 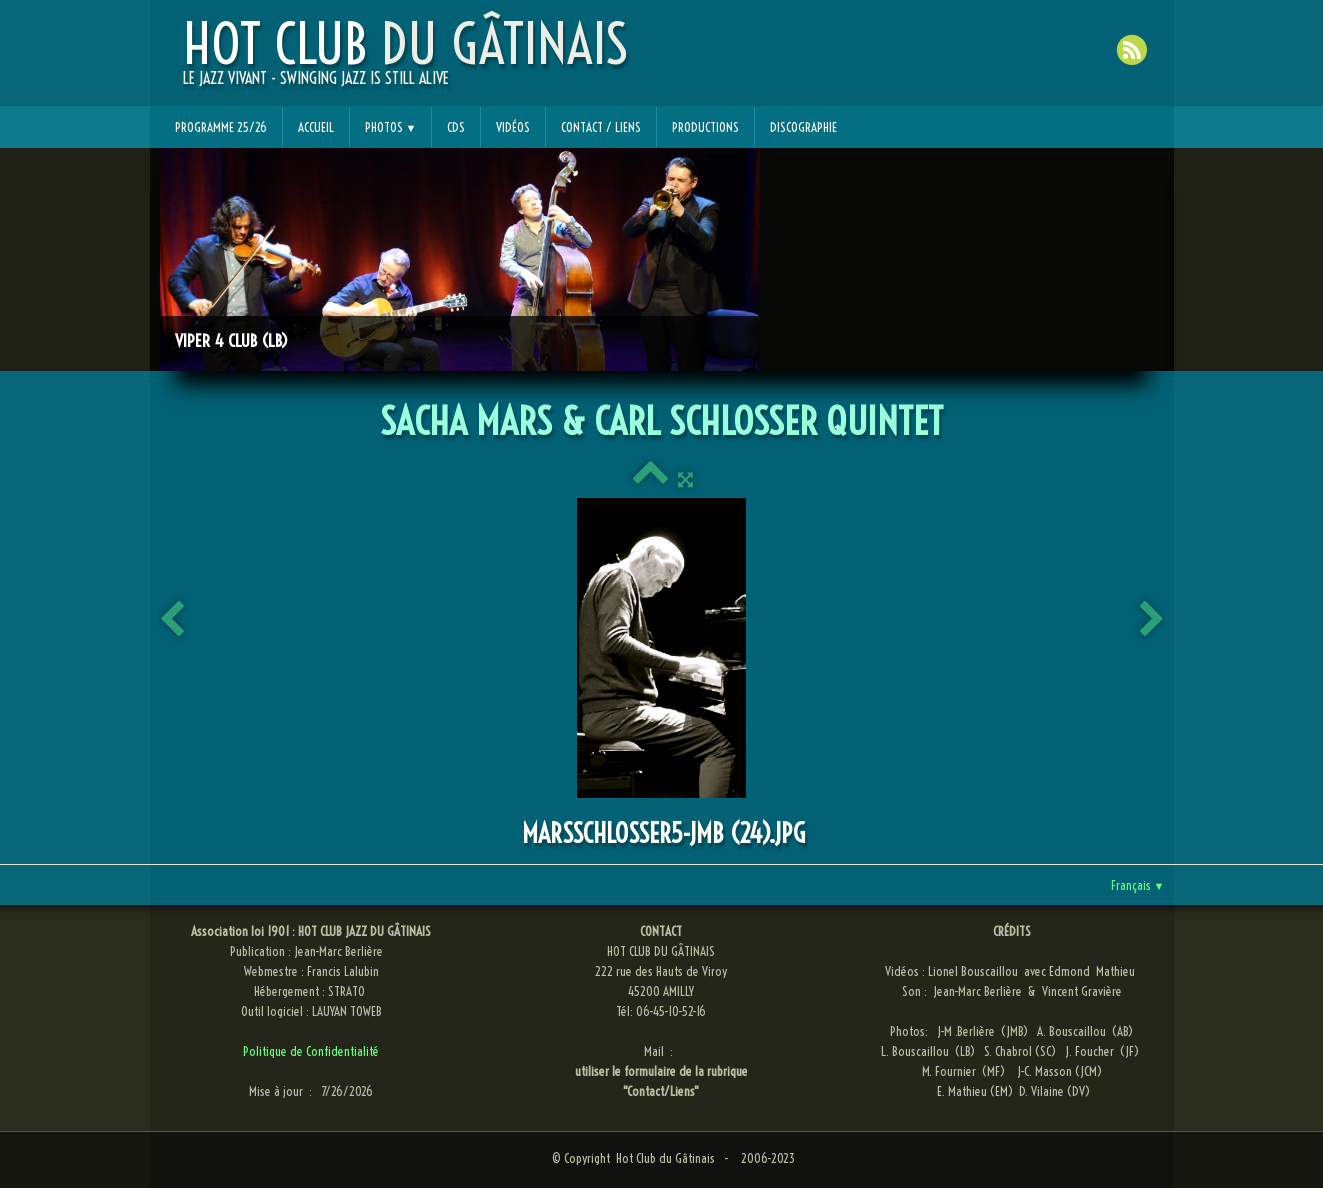 What do you see at coordinates (316, 127) in the screenshot?
I see `Accueil` at bounding box center [316, 127].